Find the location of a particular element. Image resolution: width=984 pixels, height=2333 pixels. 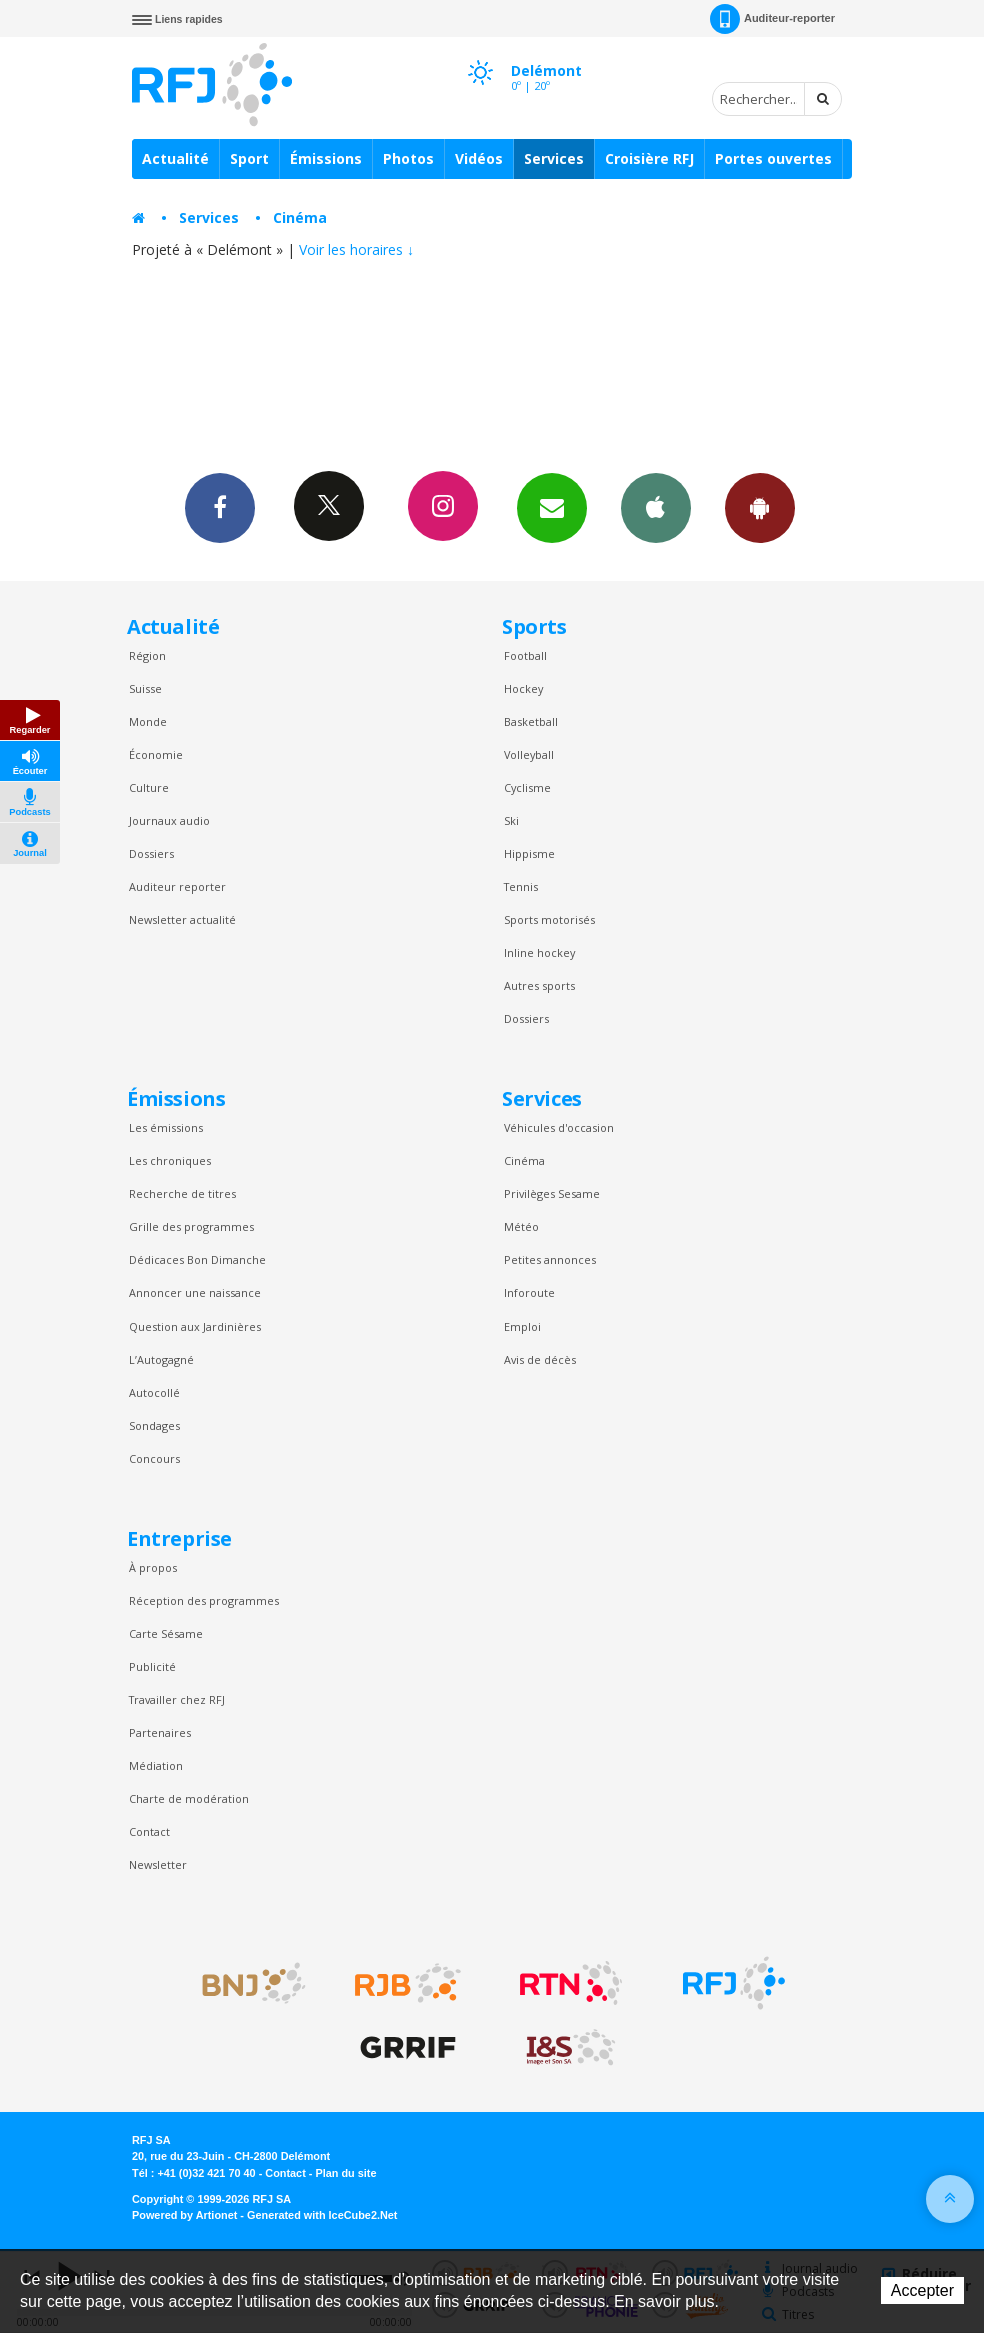

Réception des programmes is located at coordinates (204, 1600).